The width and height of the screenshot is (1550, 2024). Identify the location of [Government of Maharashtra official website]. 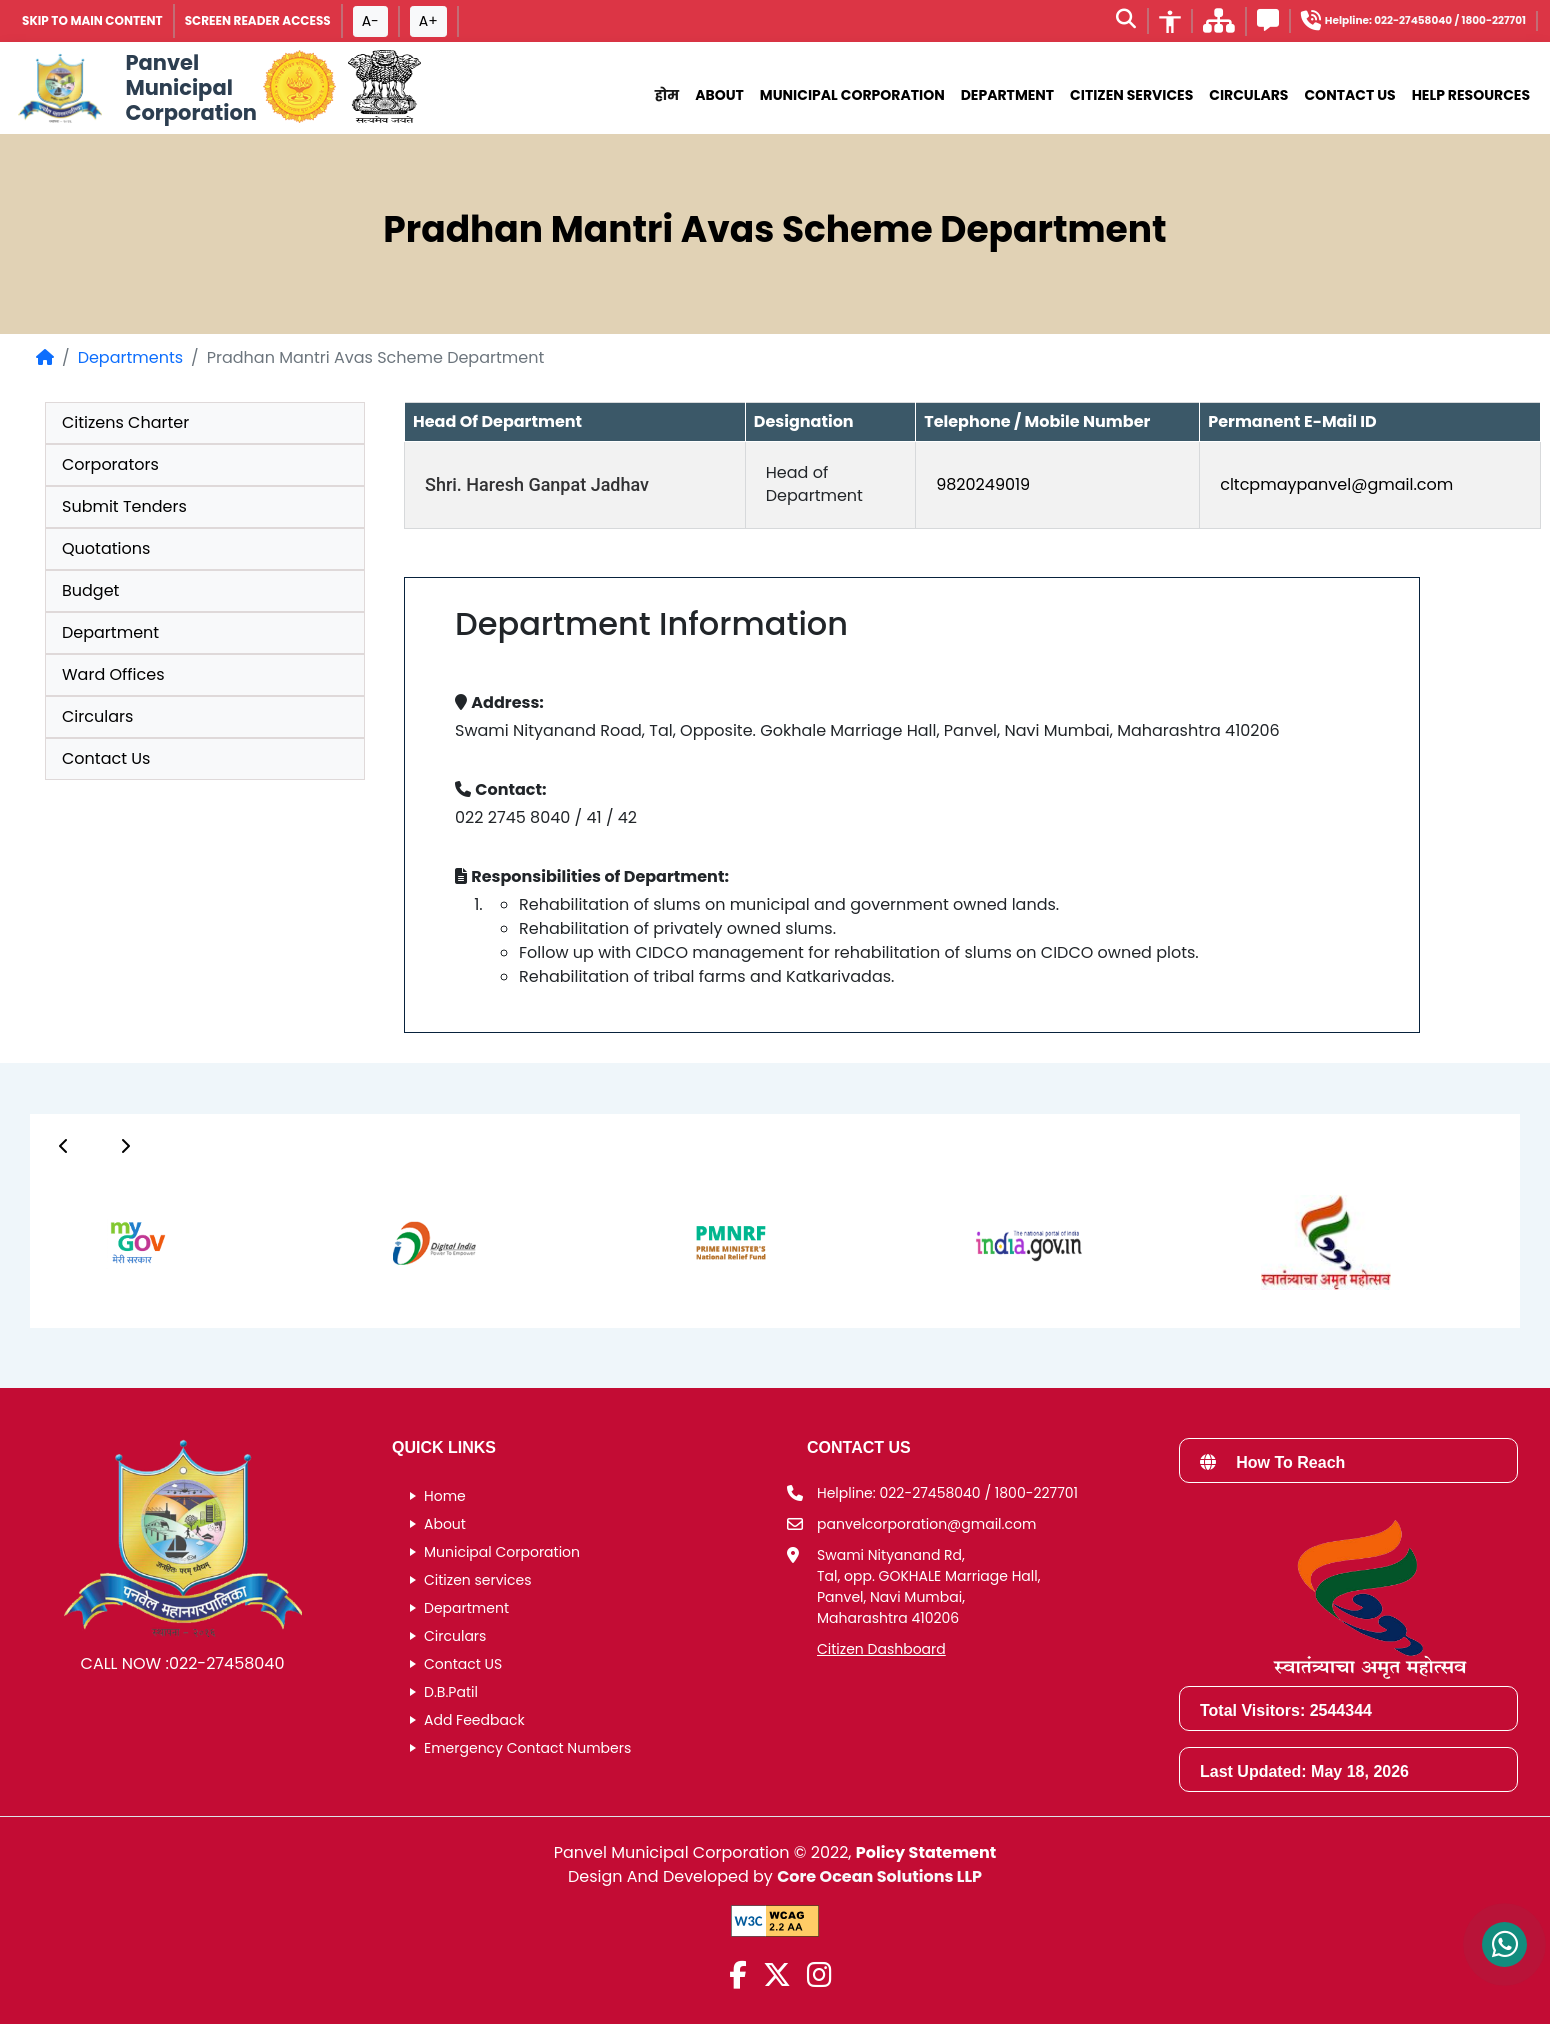
(299, 88).